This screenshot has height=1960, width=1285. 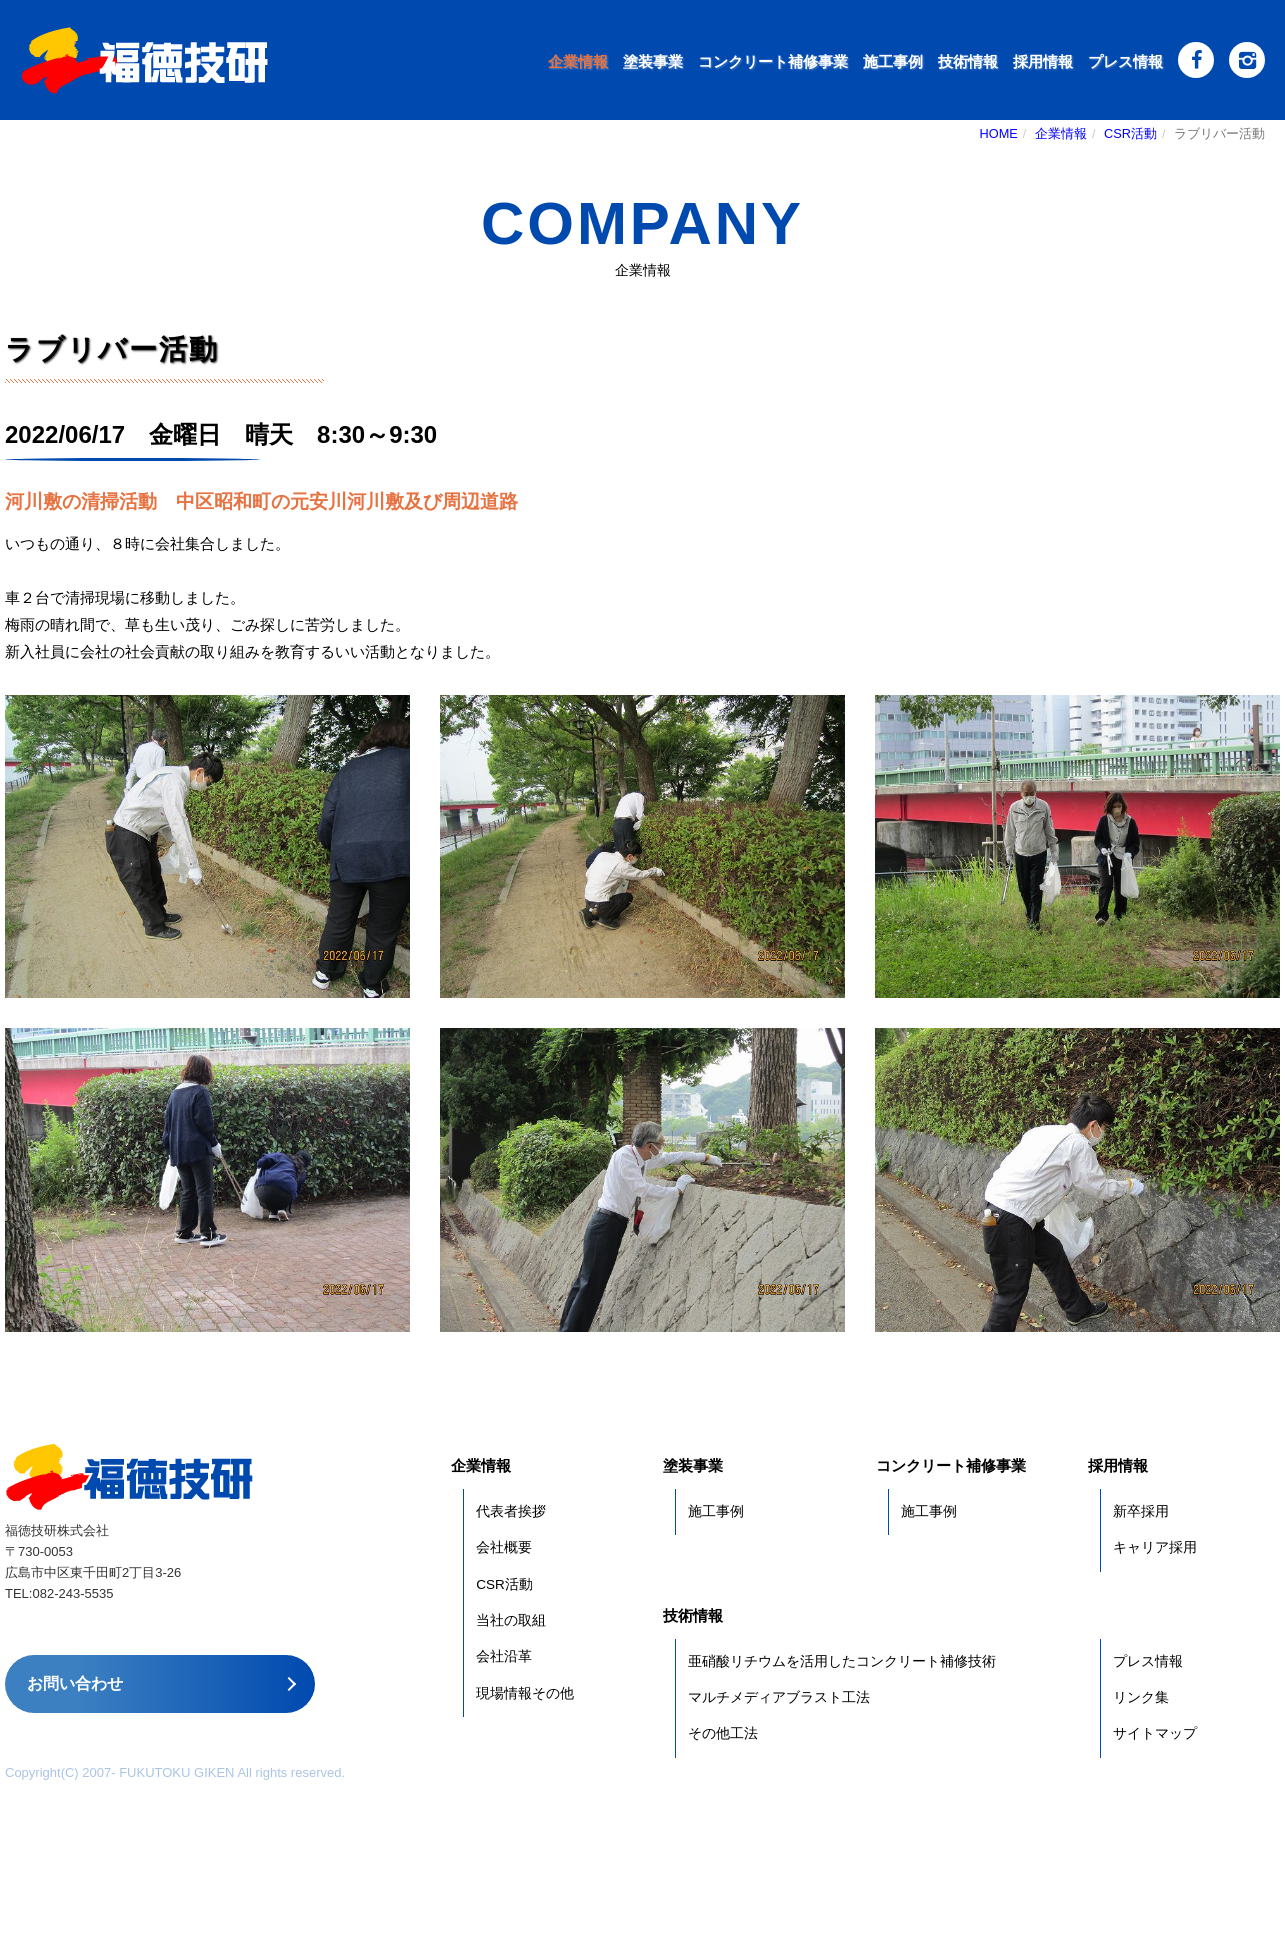 I want to click on 当社の取組, so click(x=511, y=1620).